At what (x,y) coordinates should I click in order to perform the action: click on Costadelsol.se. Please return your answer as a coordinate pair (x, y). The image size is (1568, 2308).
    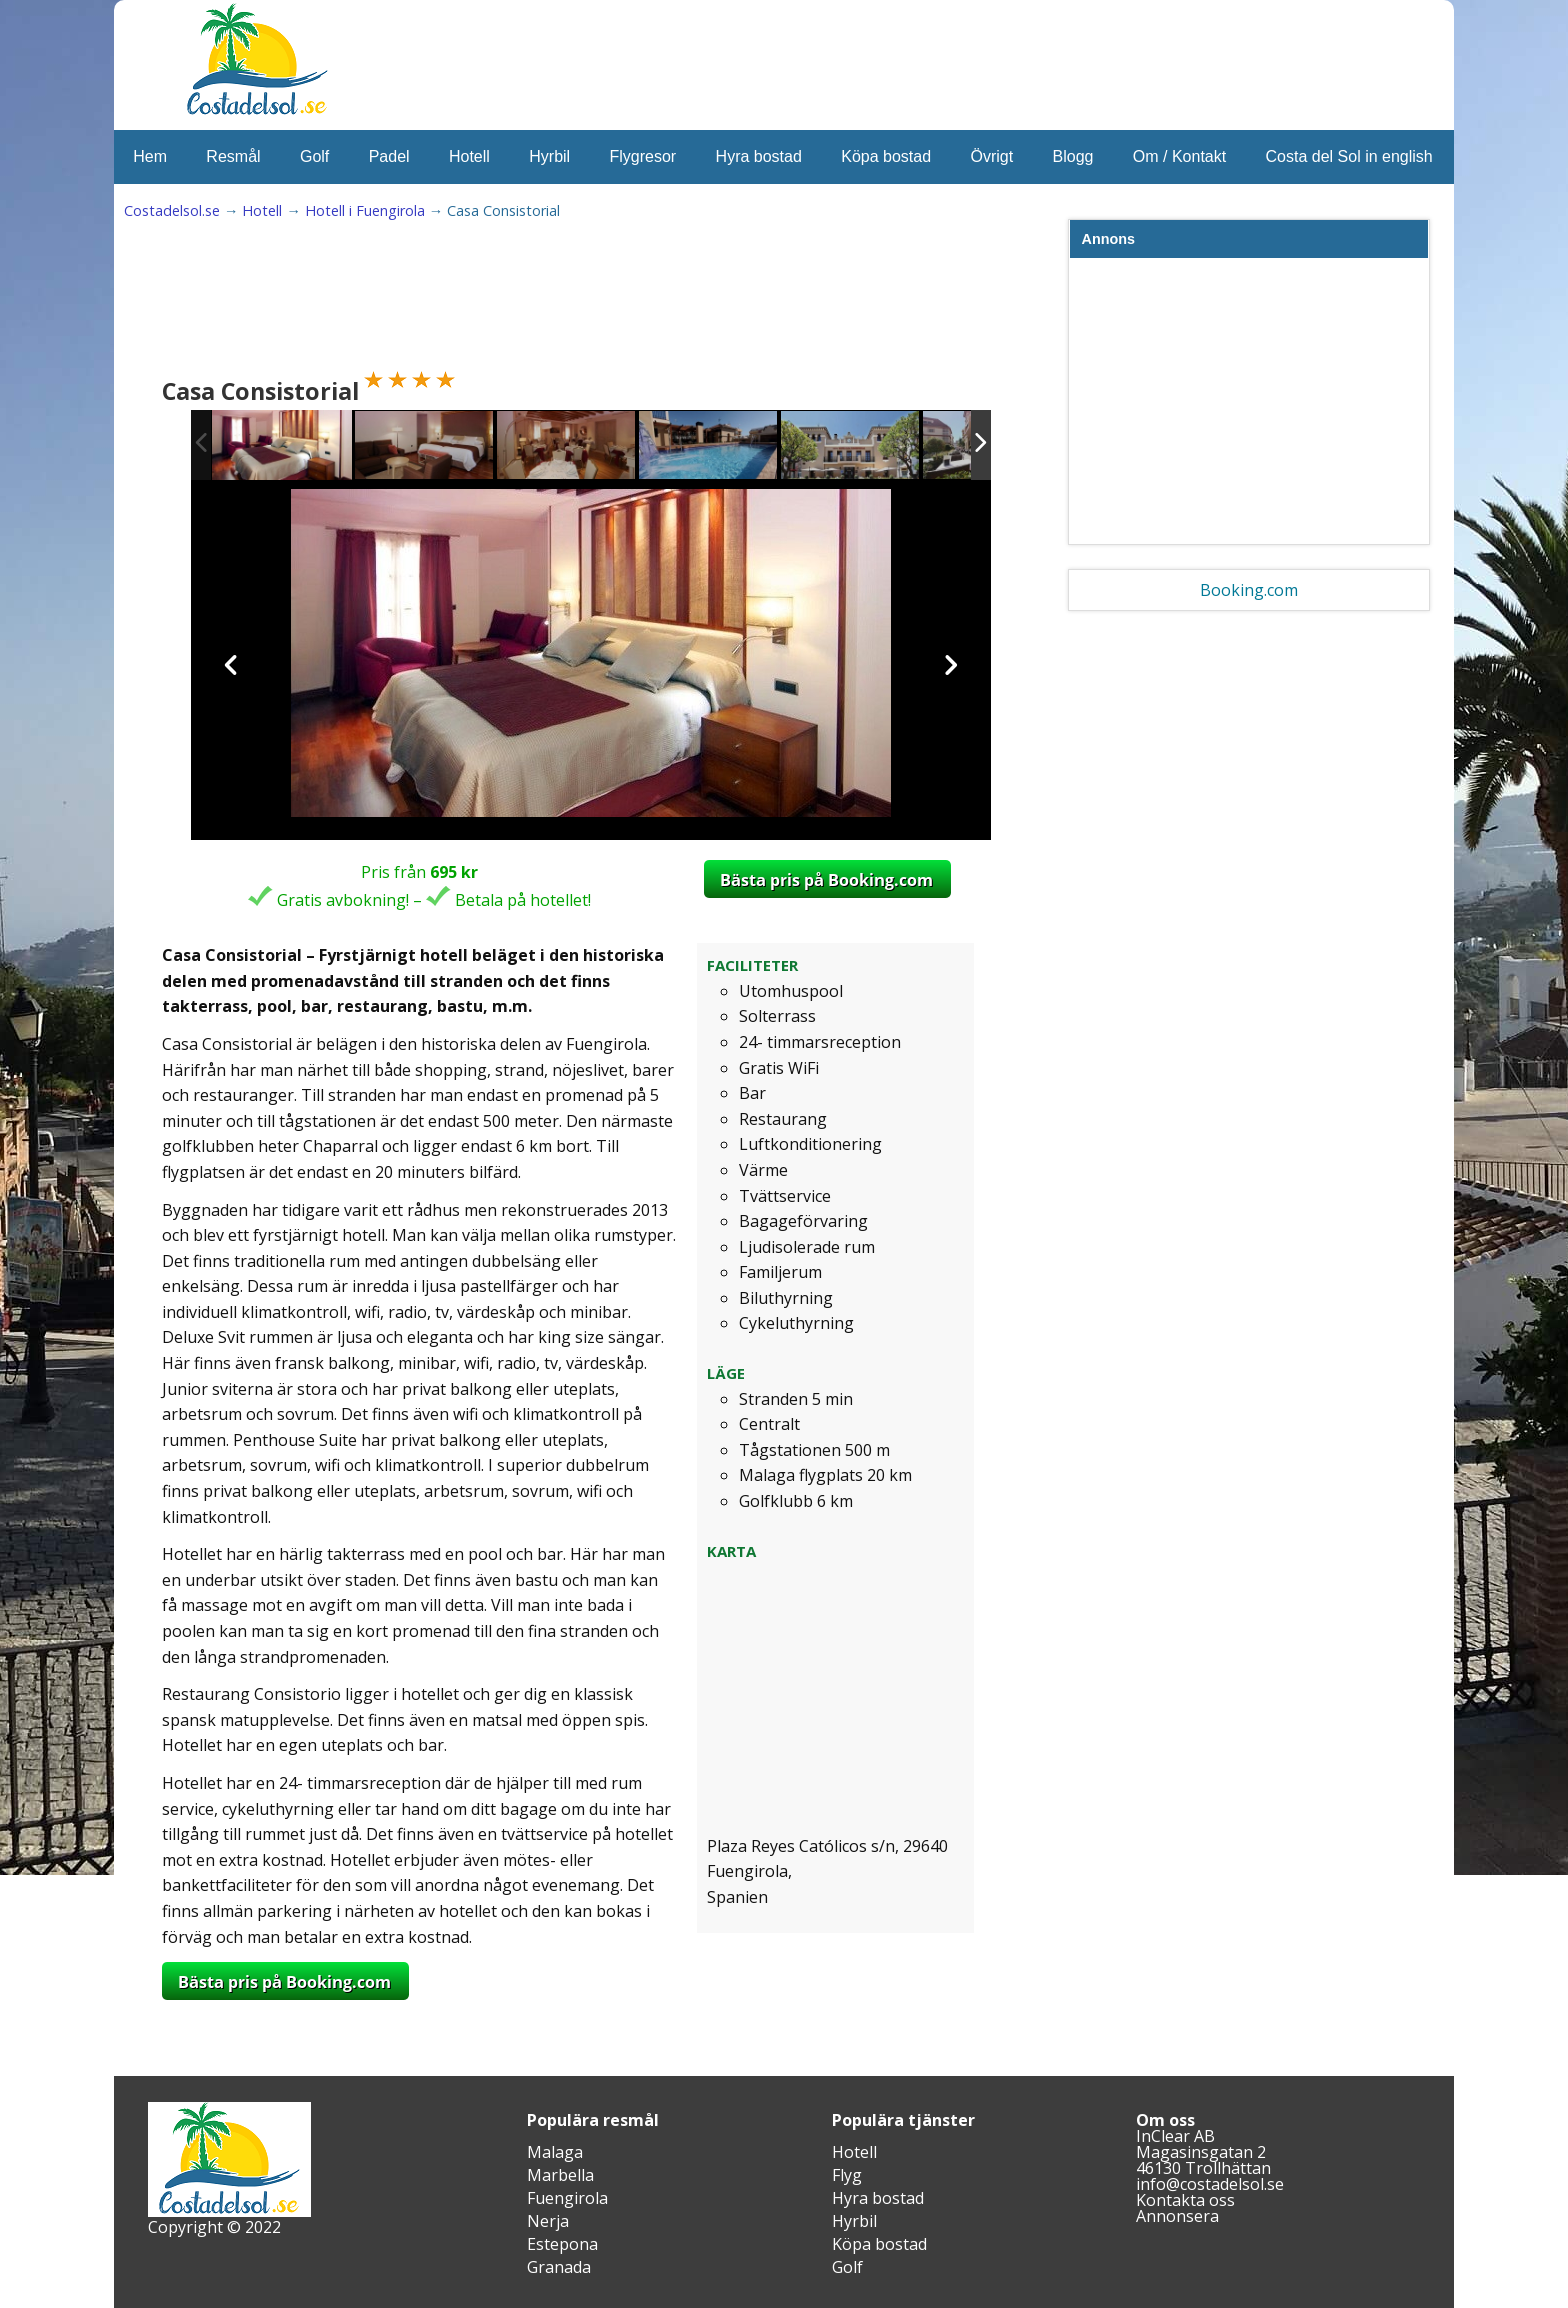
    Looking at the image, I should click on (172, 210).